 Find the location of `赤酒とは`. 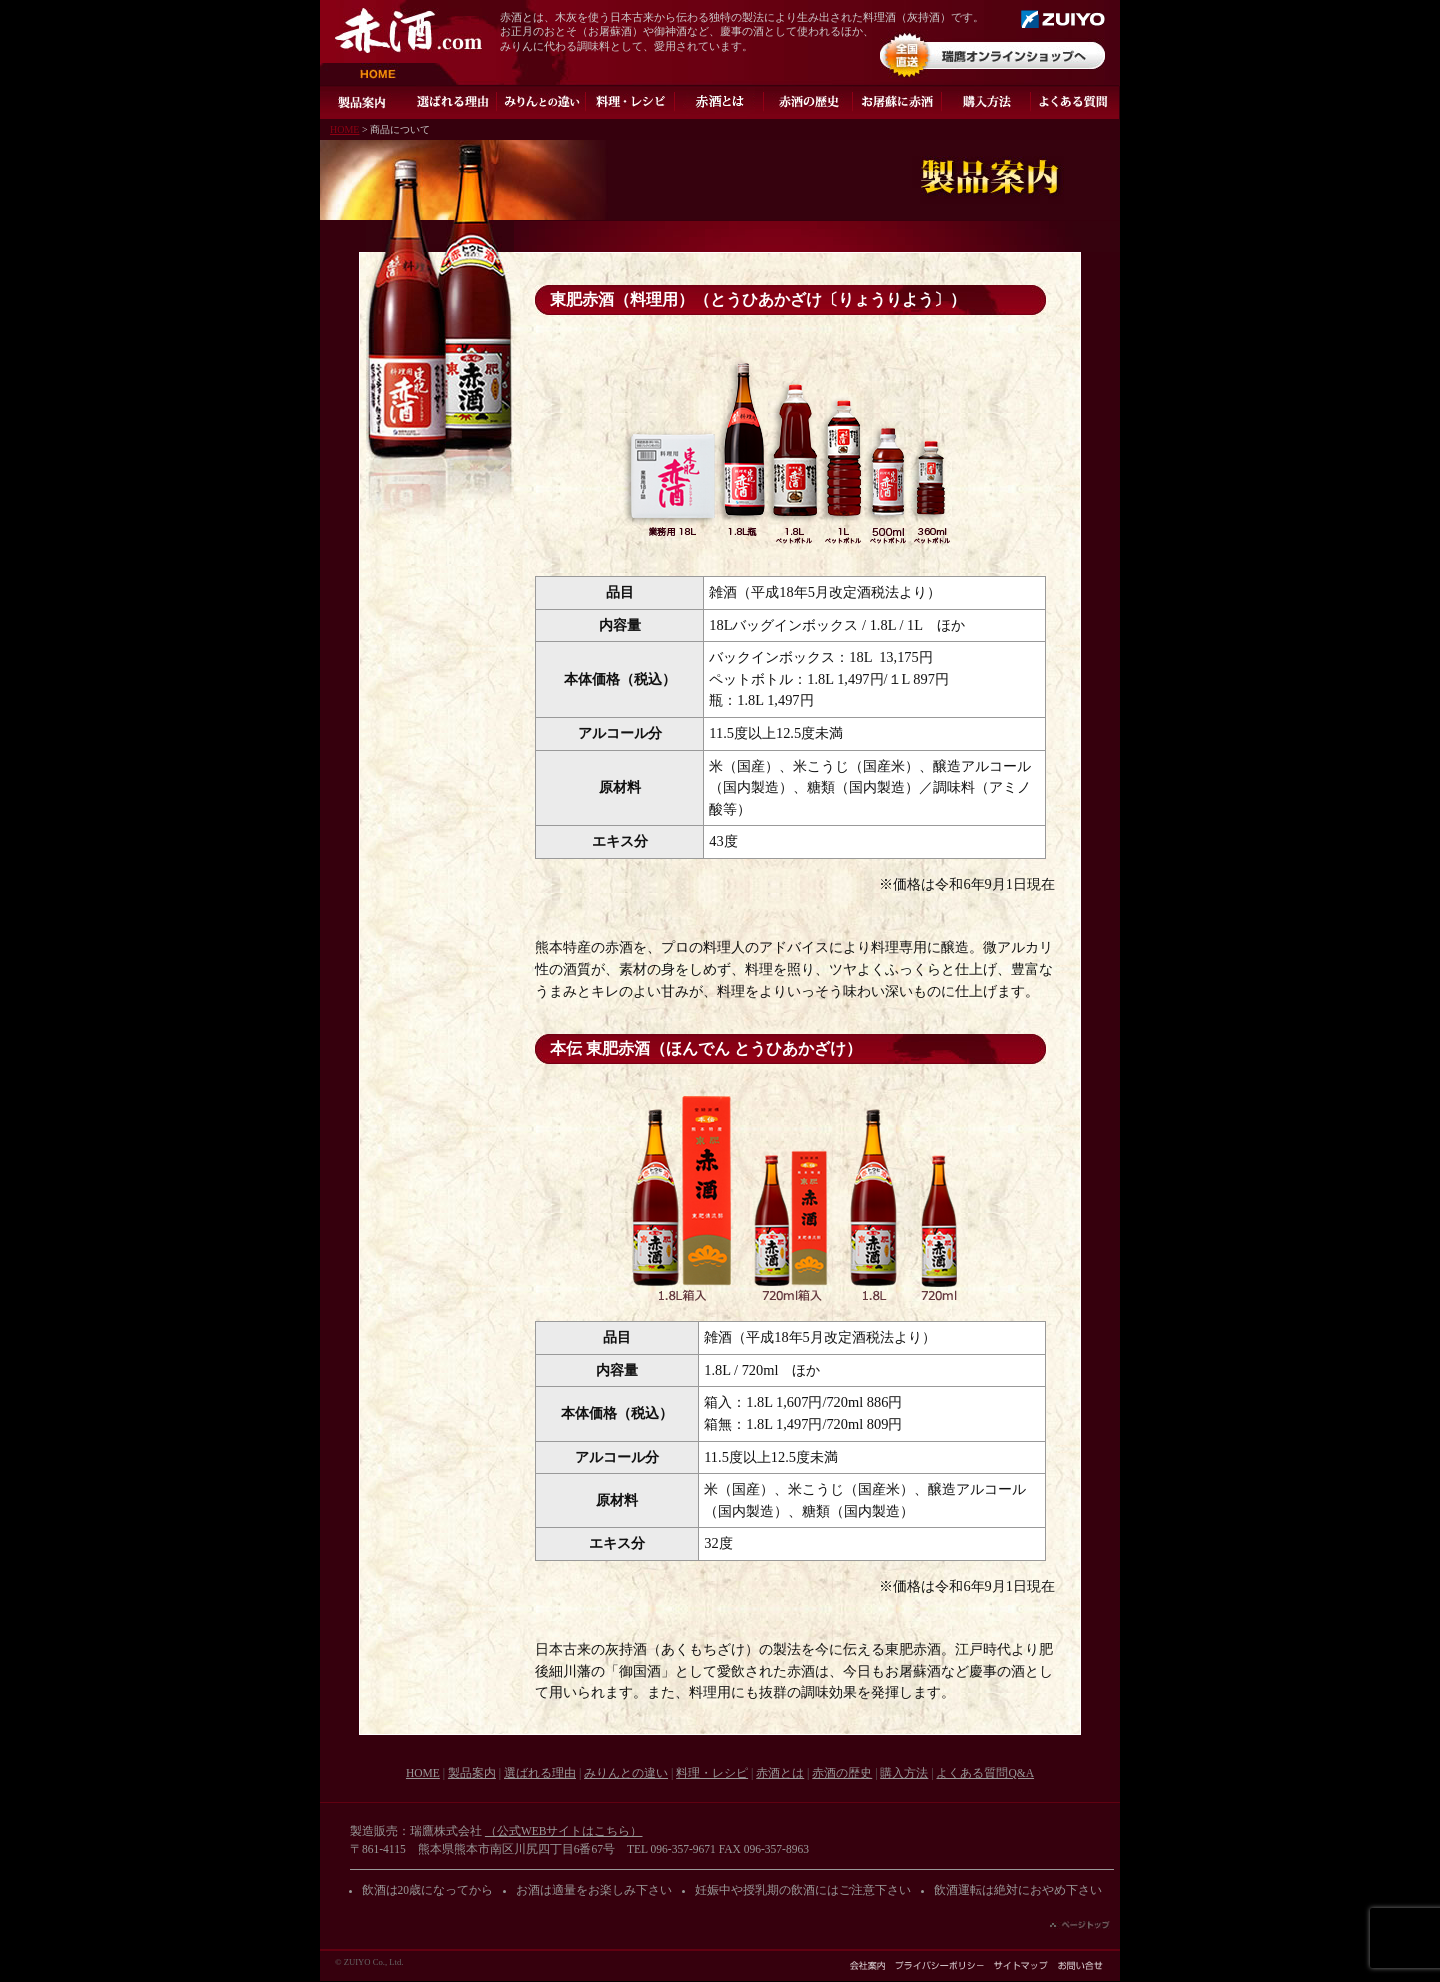

赤酒とは is located at coordinates (780, 1773).